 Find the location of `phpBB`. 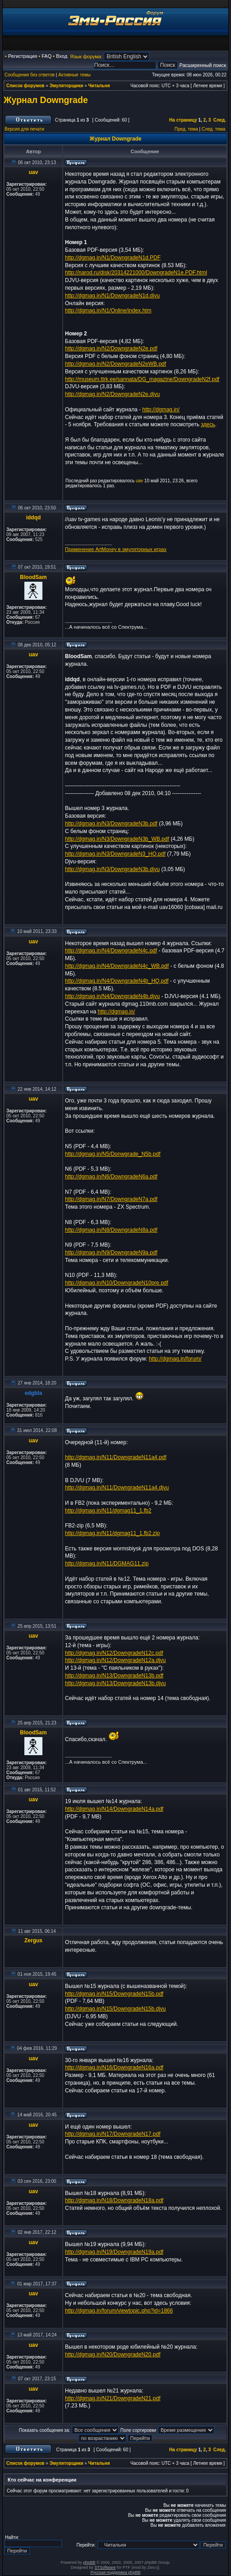

phpBB is located at coordinates (89, 2562).